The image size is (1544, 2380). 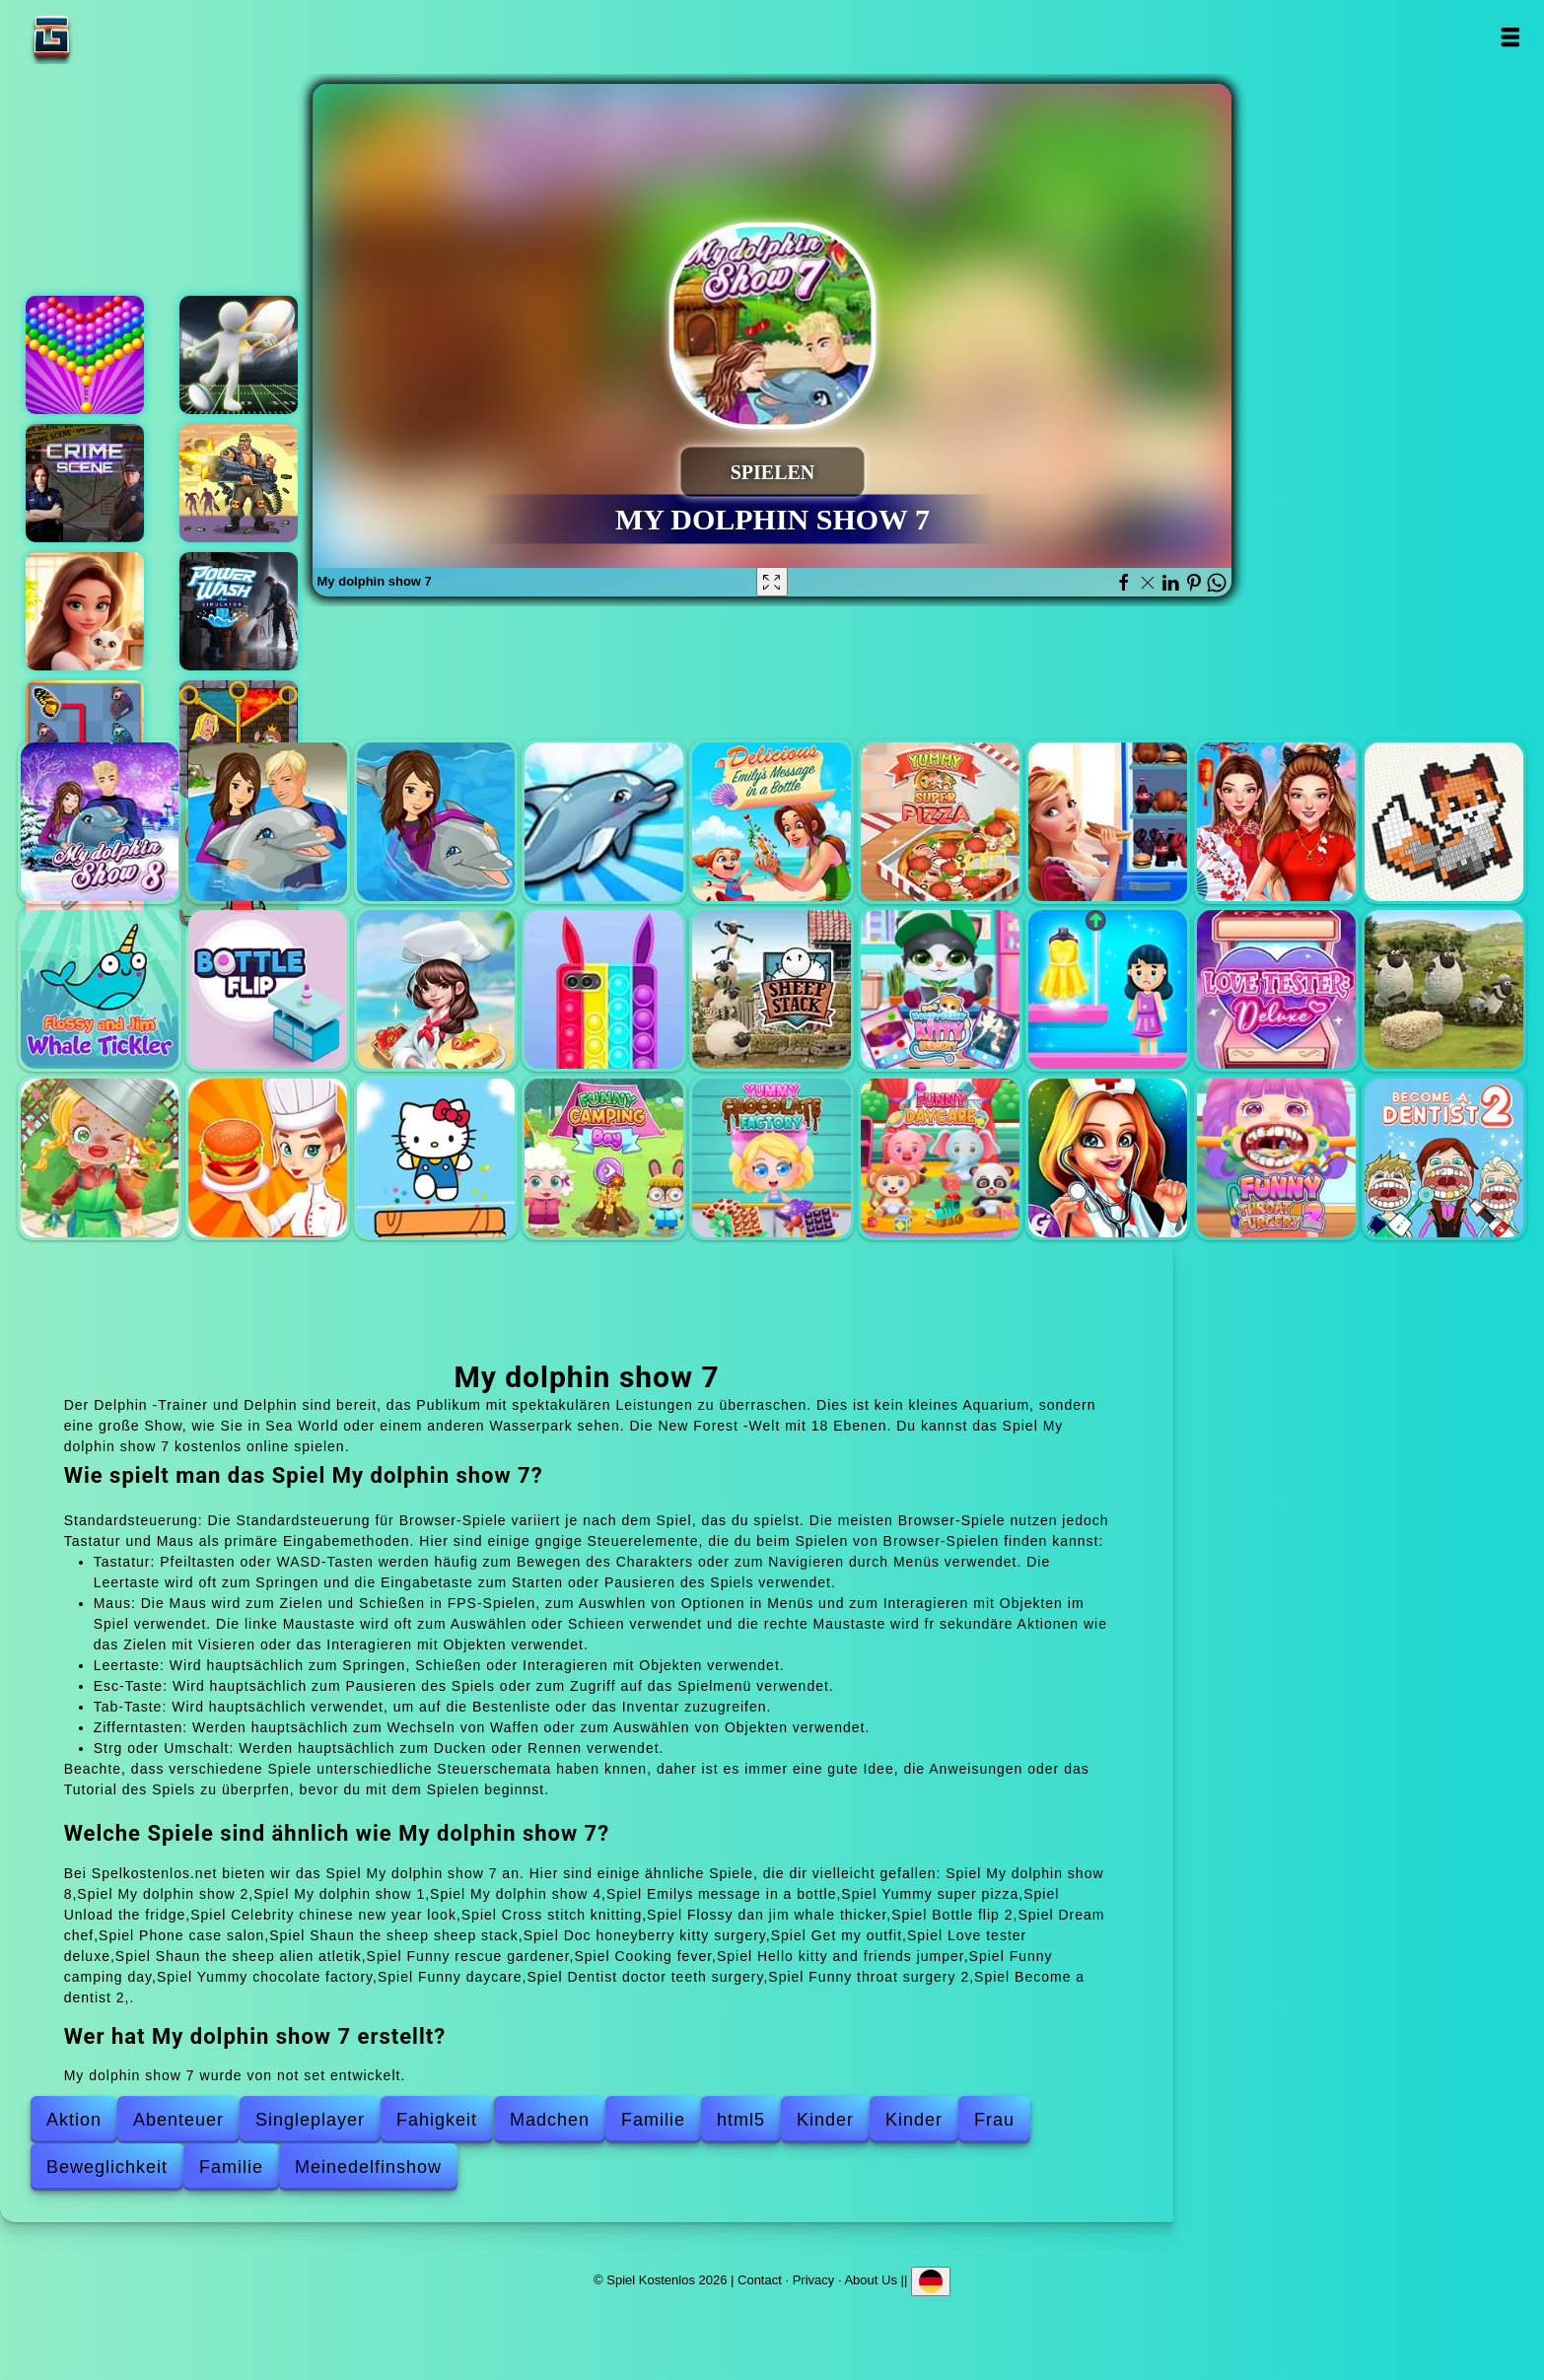 What do you see at coordinates (940, 821) in the screenshot?
I see `Yummy super pizza` at bounding box center [940, 821].